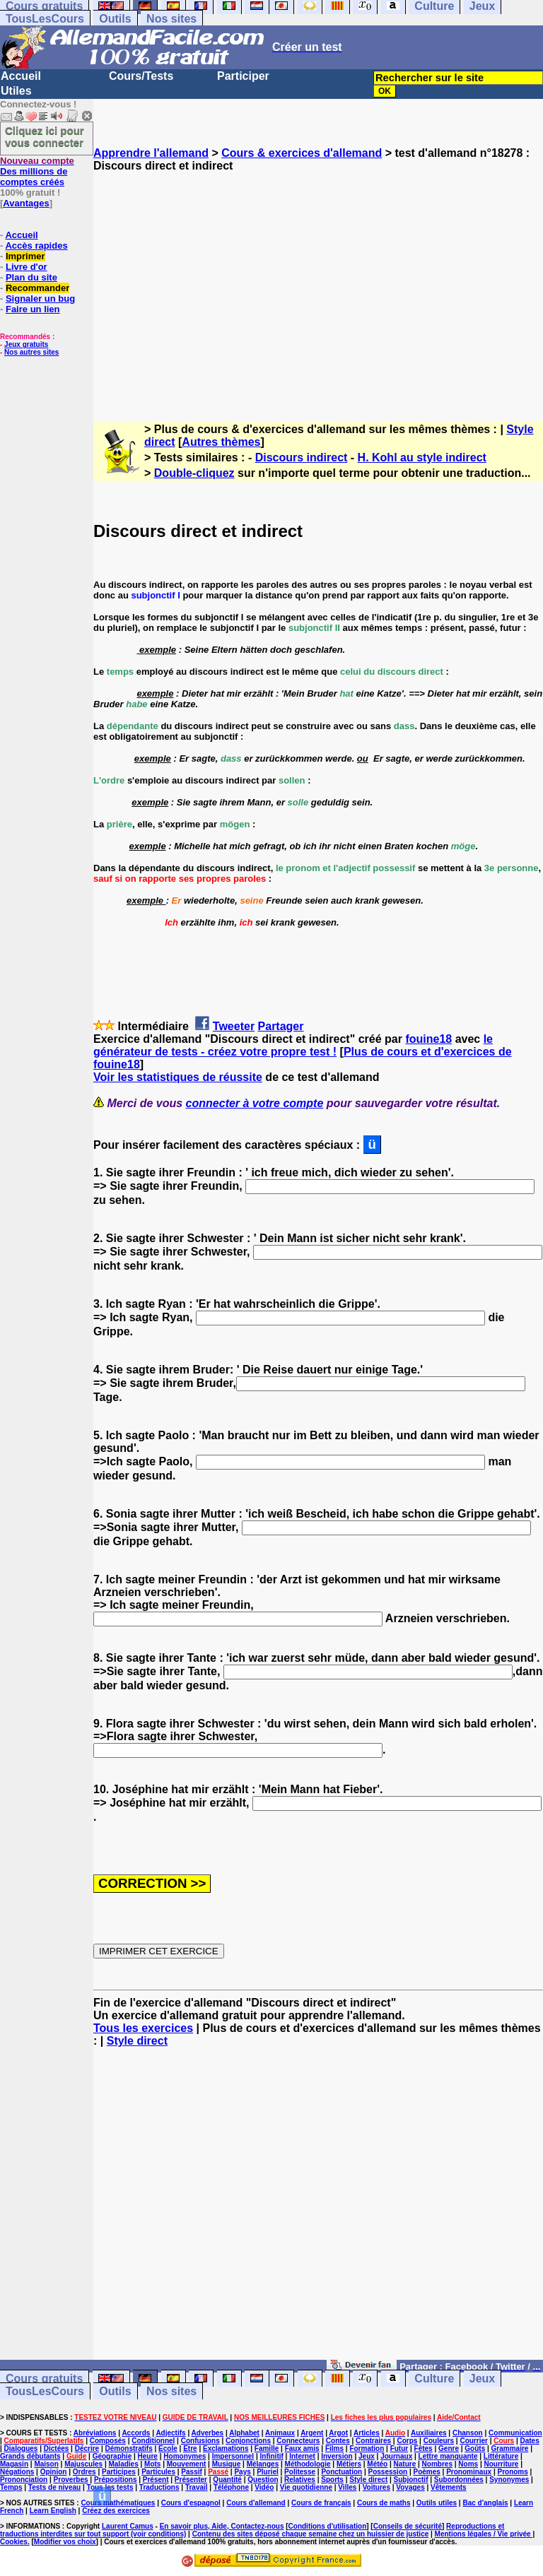 This screenshot has width=543, height=2576. What do you see at coordinates (468, 2472) in the screenshot?
I see `Pronominaux` at bounding box center [468, 2472].